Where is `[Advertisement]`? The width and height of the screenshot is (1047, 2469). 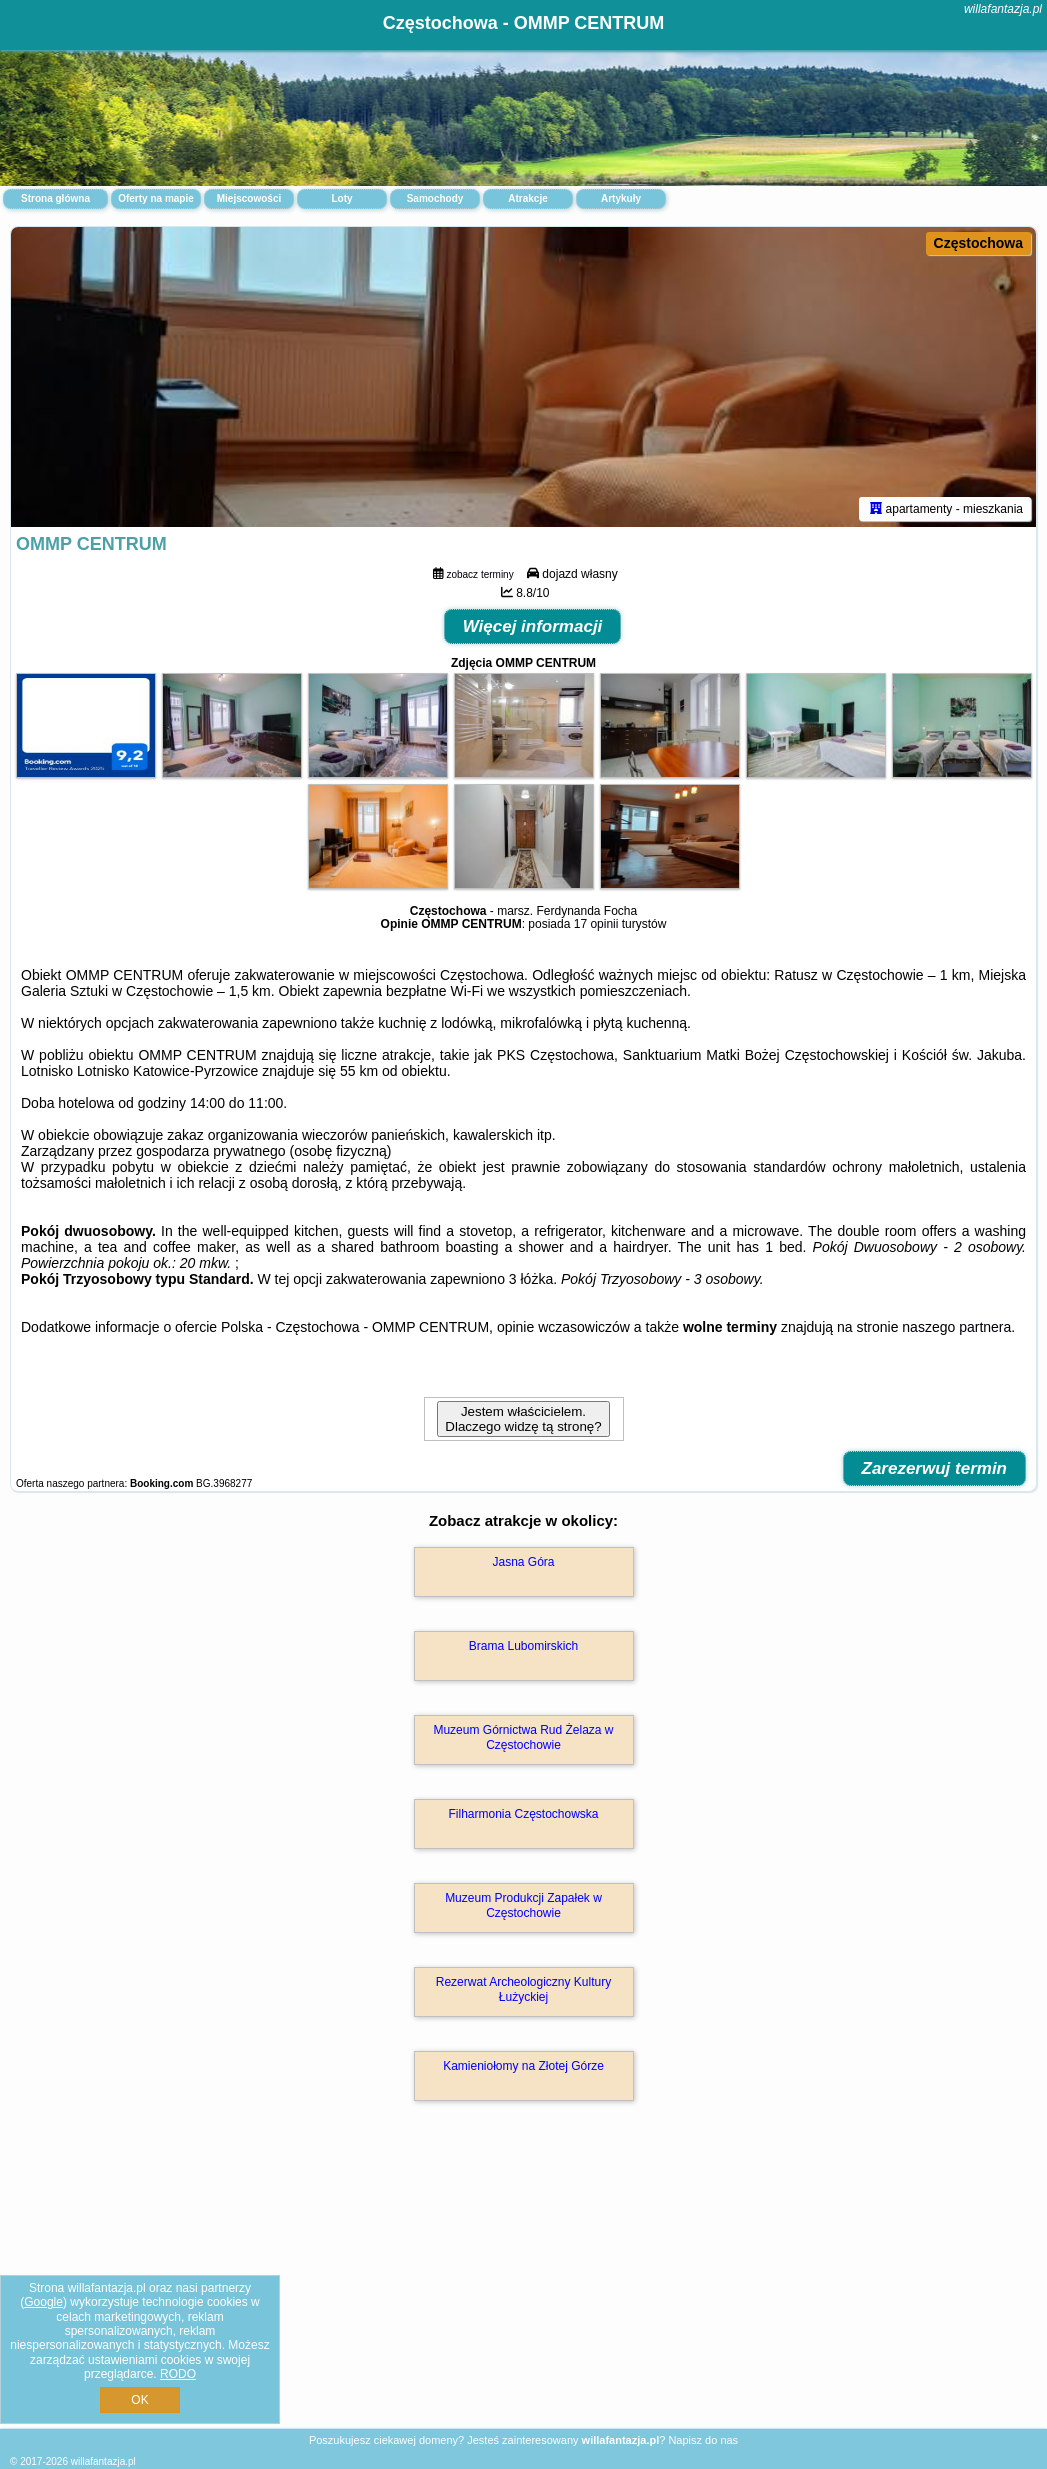 [Advertisement] is located at coordinates (523, 2286).